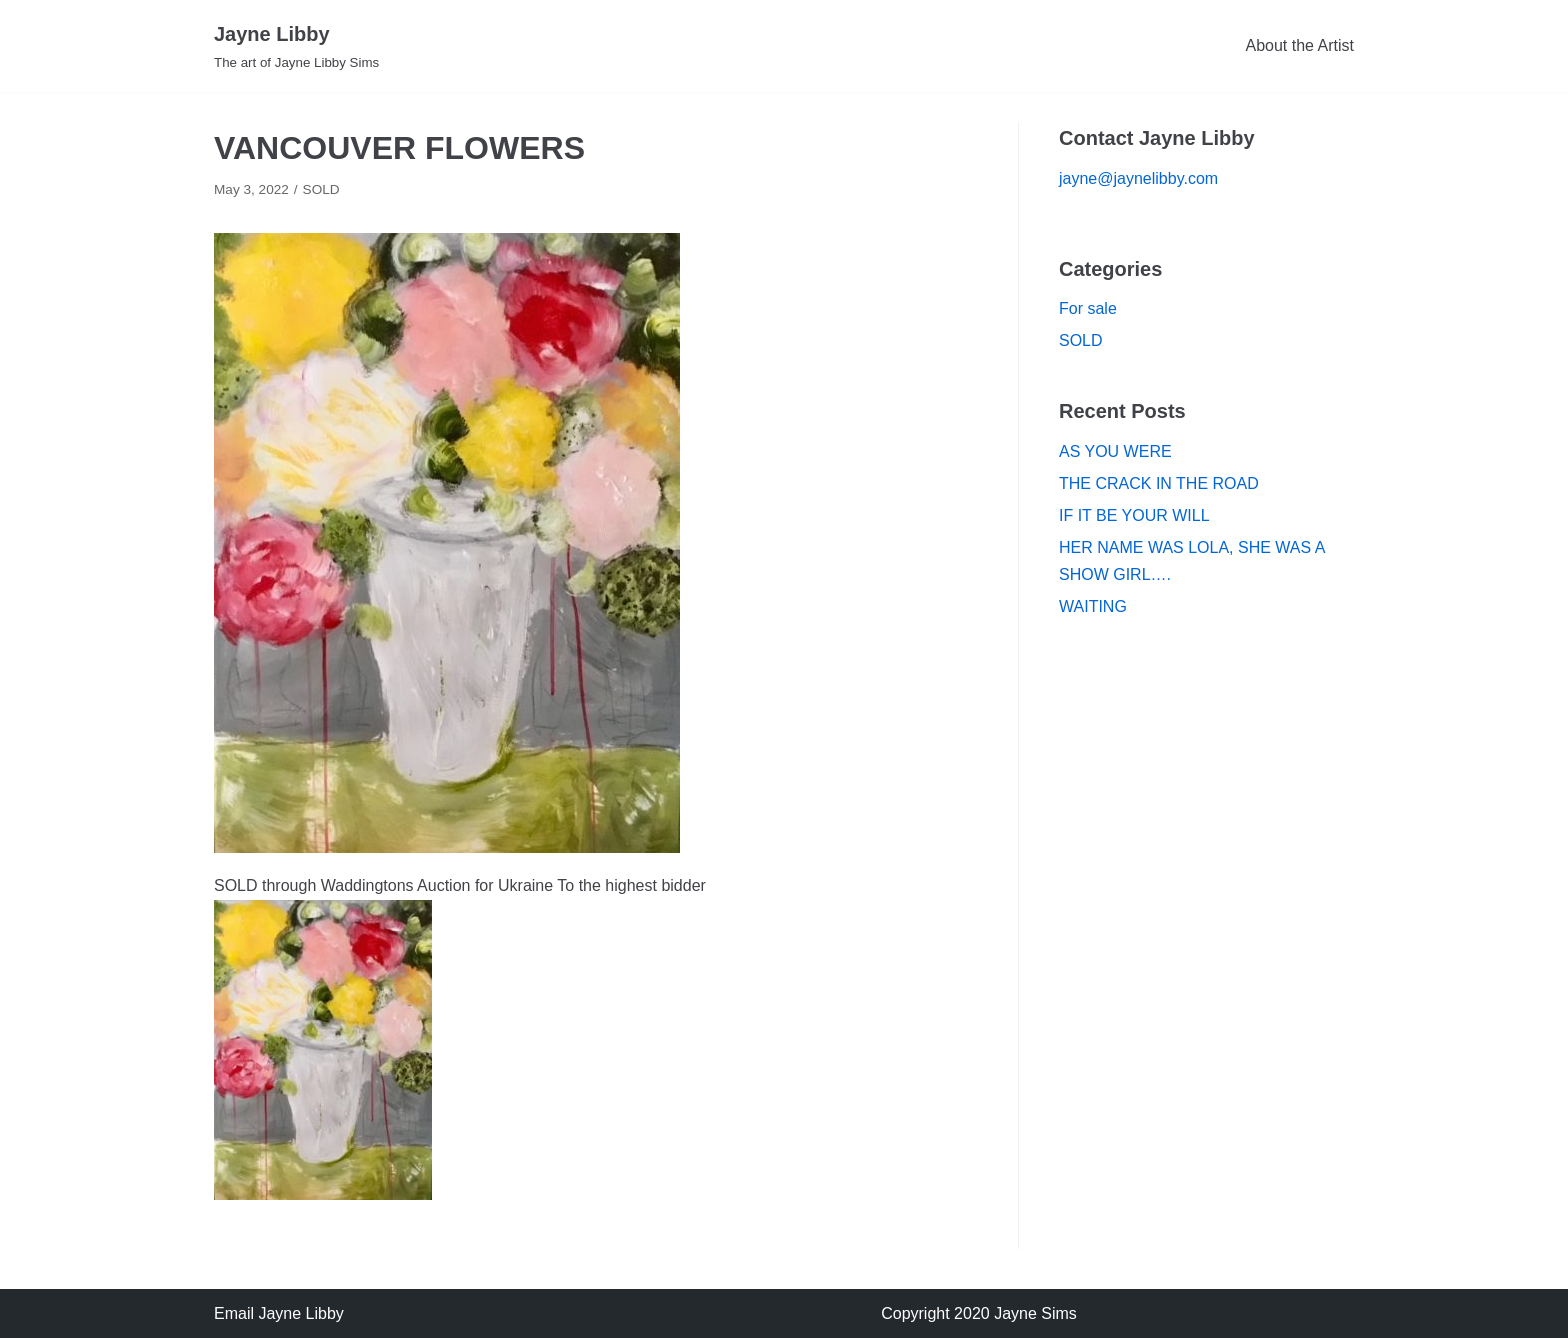  I want to click on Copyright 2020 Jayne Sims, so click(979, 1313).